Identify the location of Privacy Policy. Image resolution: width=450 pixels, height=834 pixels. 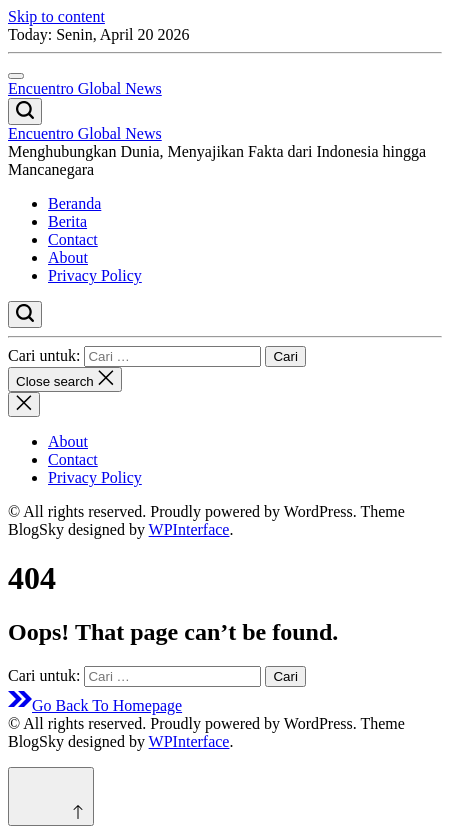
(95, 275).